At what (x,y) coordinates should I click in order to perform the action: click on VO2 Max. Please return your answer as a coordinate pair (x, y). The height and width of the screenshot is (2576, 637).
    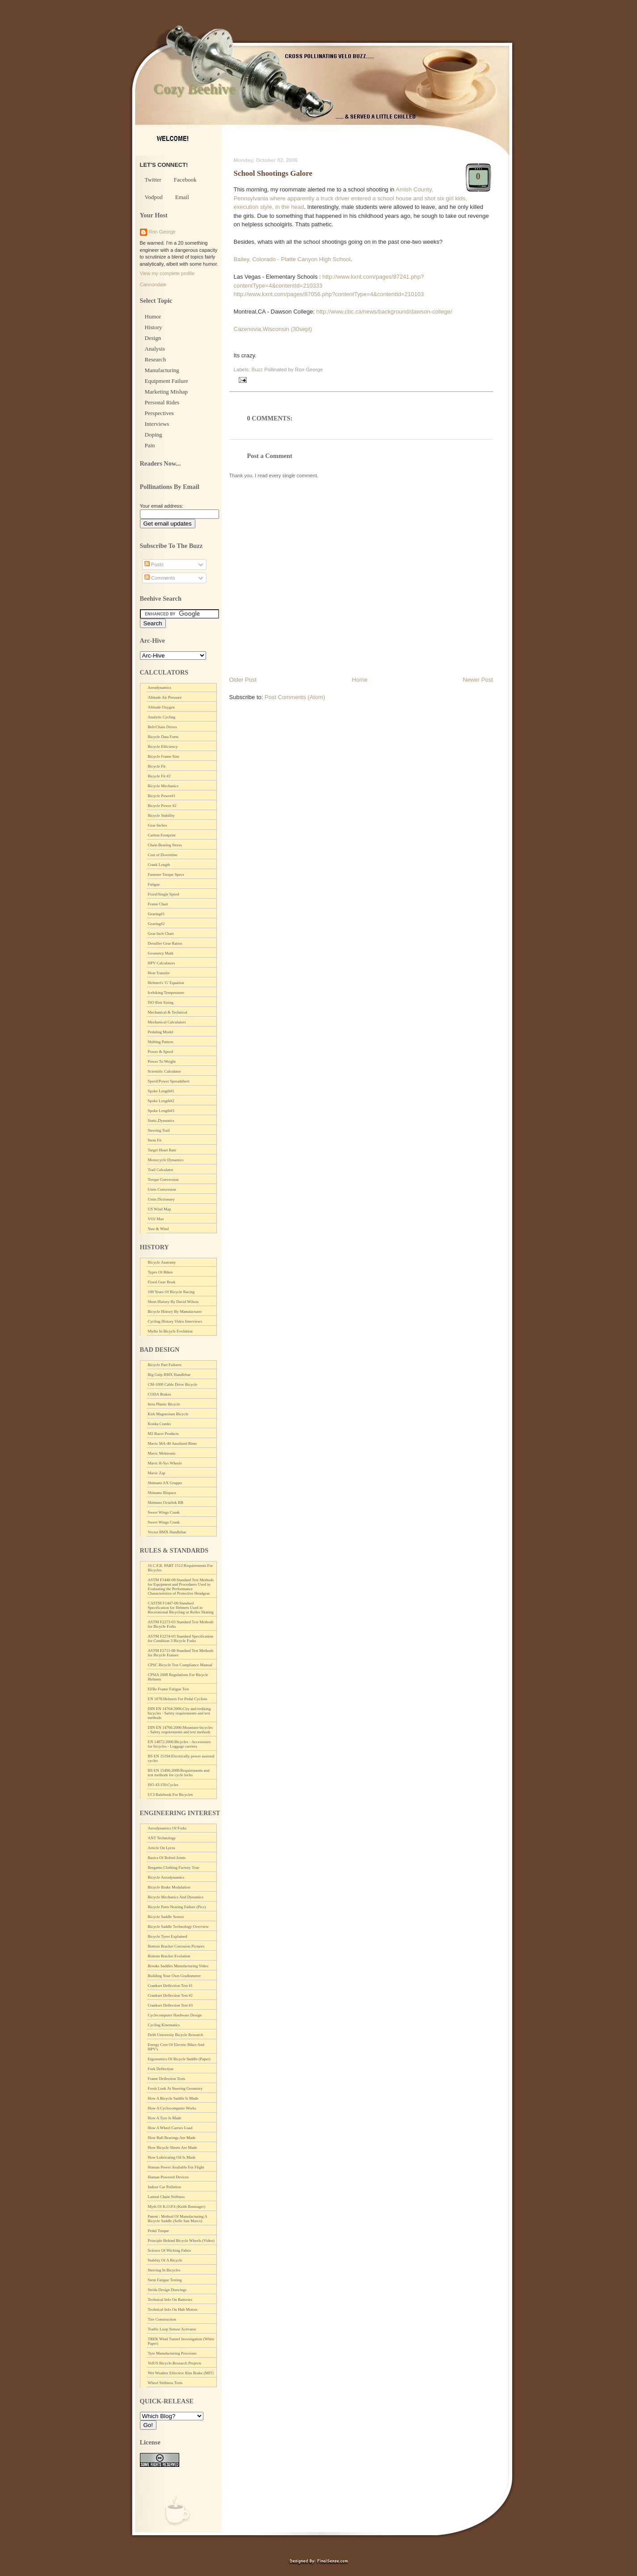
    Looking at the image, I should click on (156, 1219).